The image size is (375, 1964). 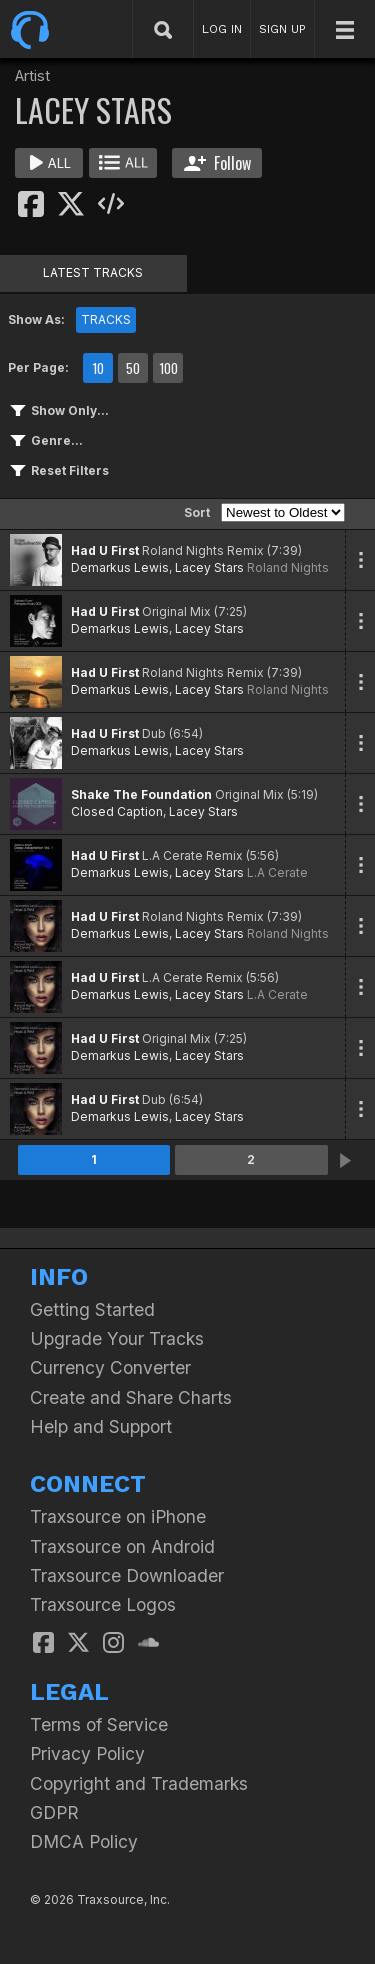 I want to click on Traxsource Logos, so click(x=103, y=1604).